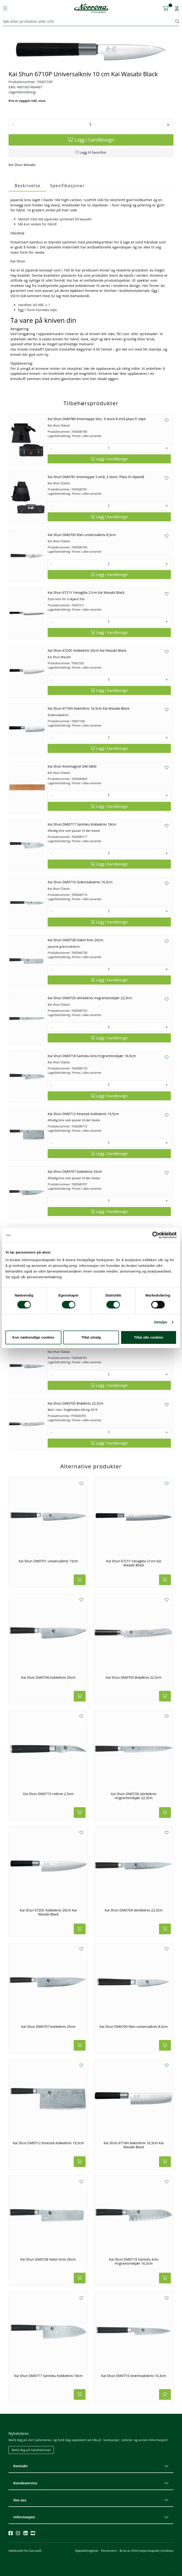 The height and width of the screenshot is (2576, 182). I want to click on Kai Shun DM0728 Nakiri kniv 20cm., so click(76, 940).